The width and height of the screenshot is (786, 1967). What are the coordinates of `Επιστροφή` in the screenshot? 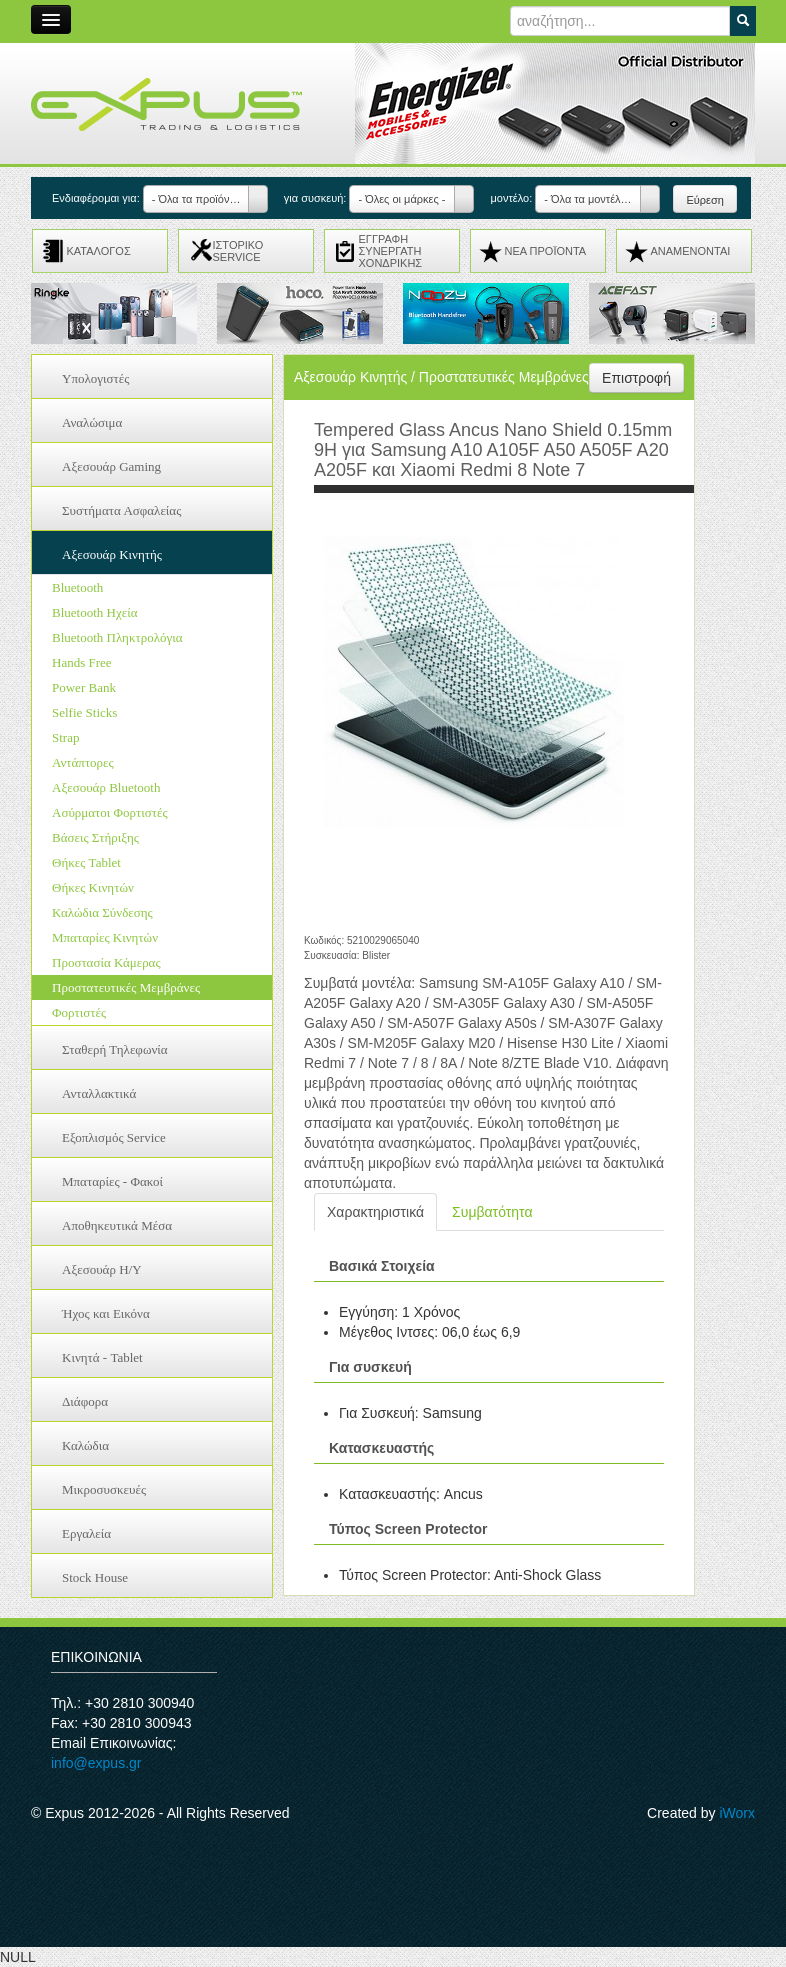 It's located at (636, 378).